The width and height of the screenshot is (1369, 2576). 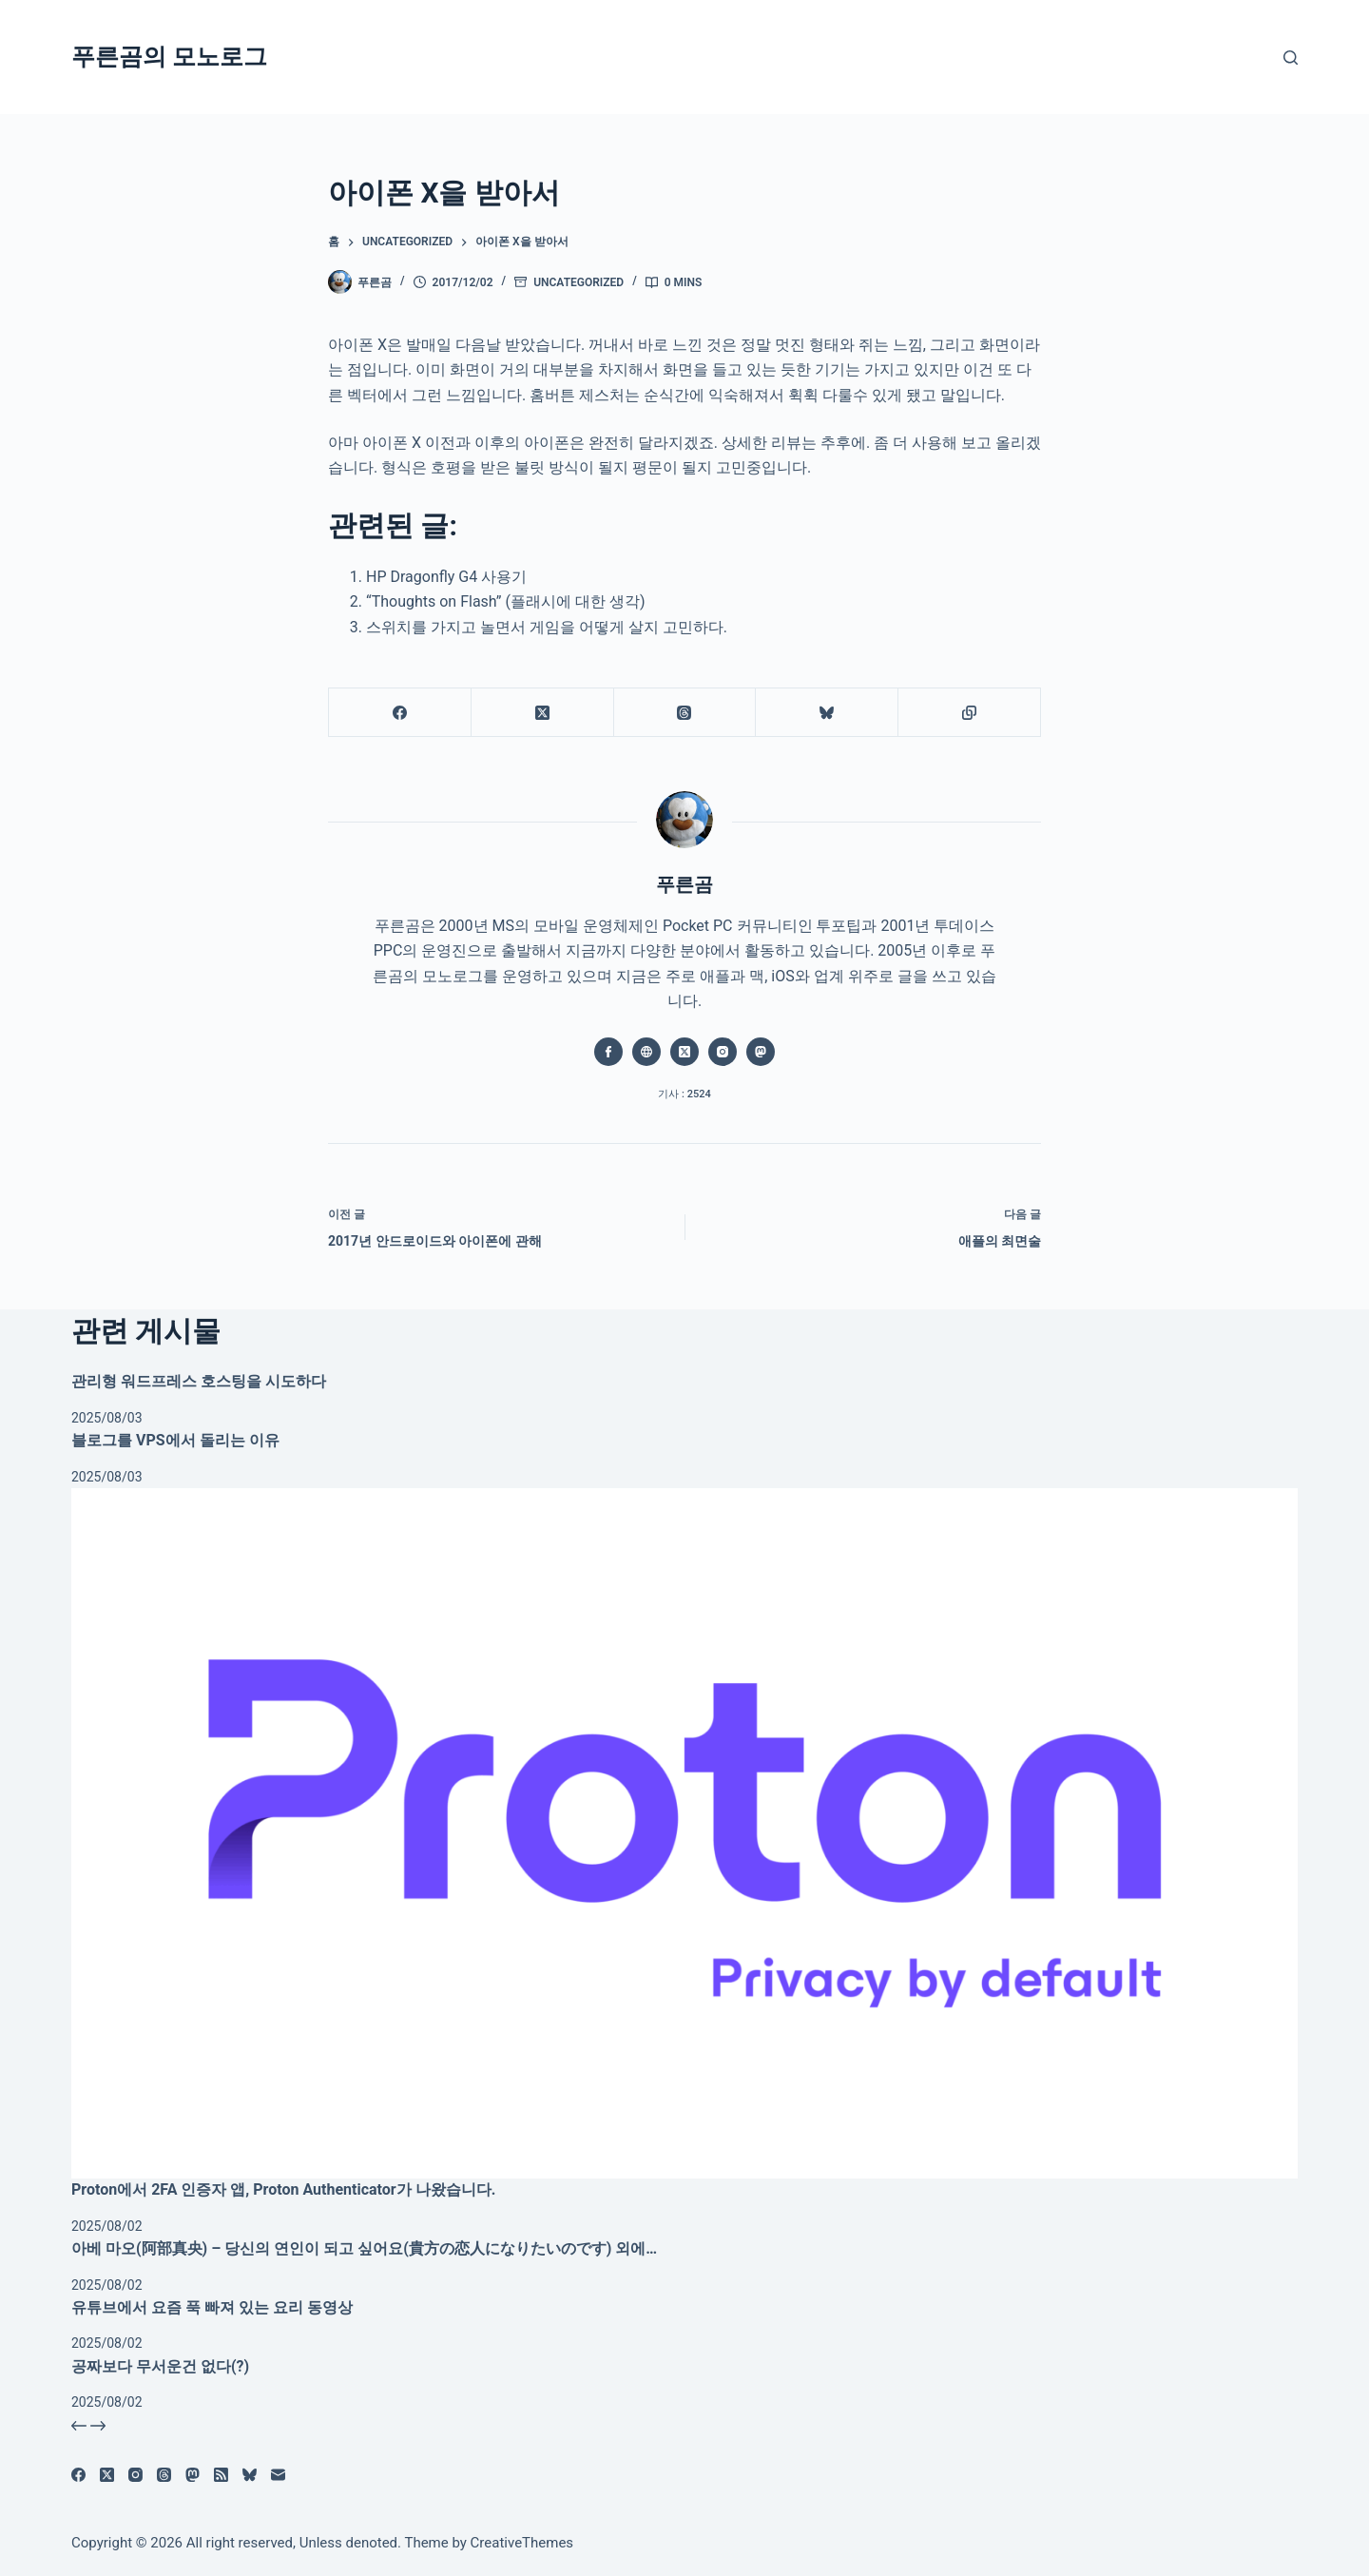 I want to click on 블로그를 VPS에서 돌리는 이유, so click(x=175, y=1440).